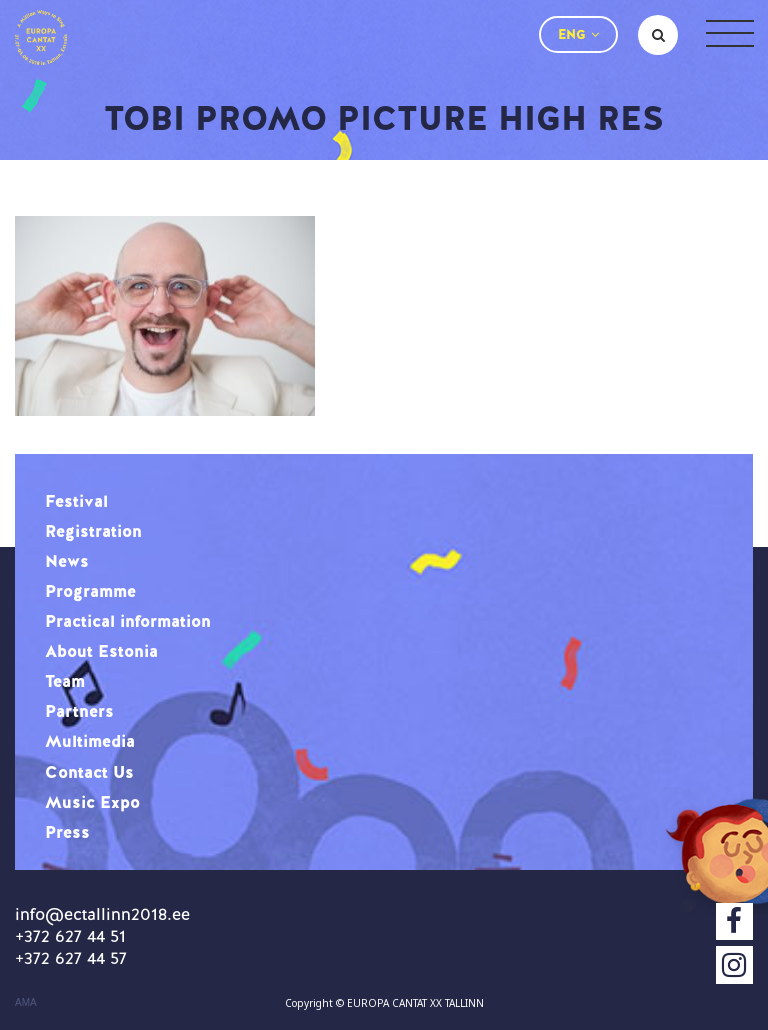 The width and height of the screenshot is (768, 1030). What do you see at coordinates (67, 832) in the screenshot?
I see `Press` at bounding box center [67, 832].